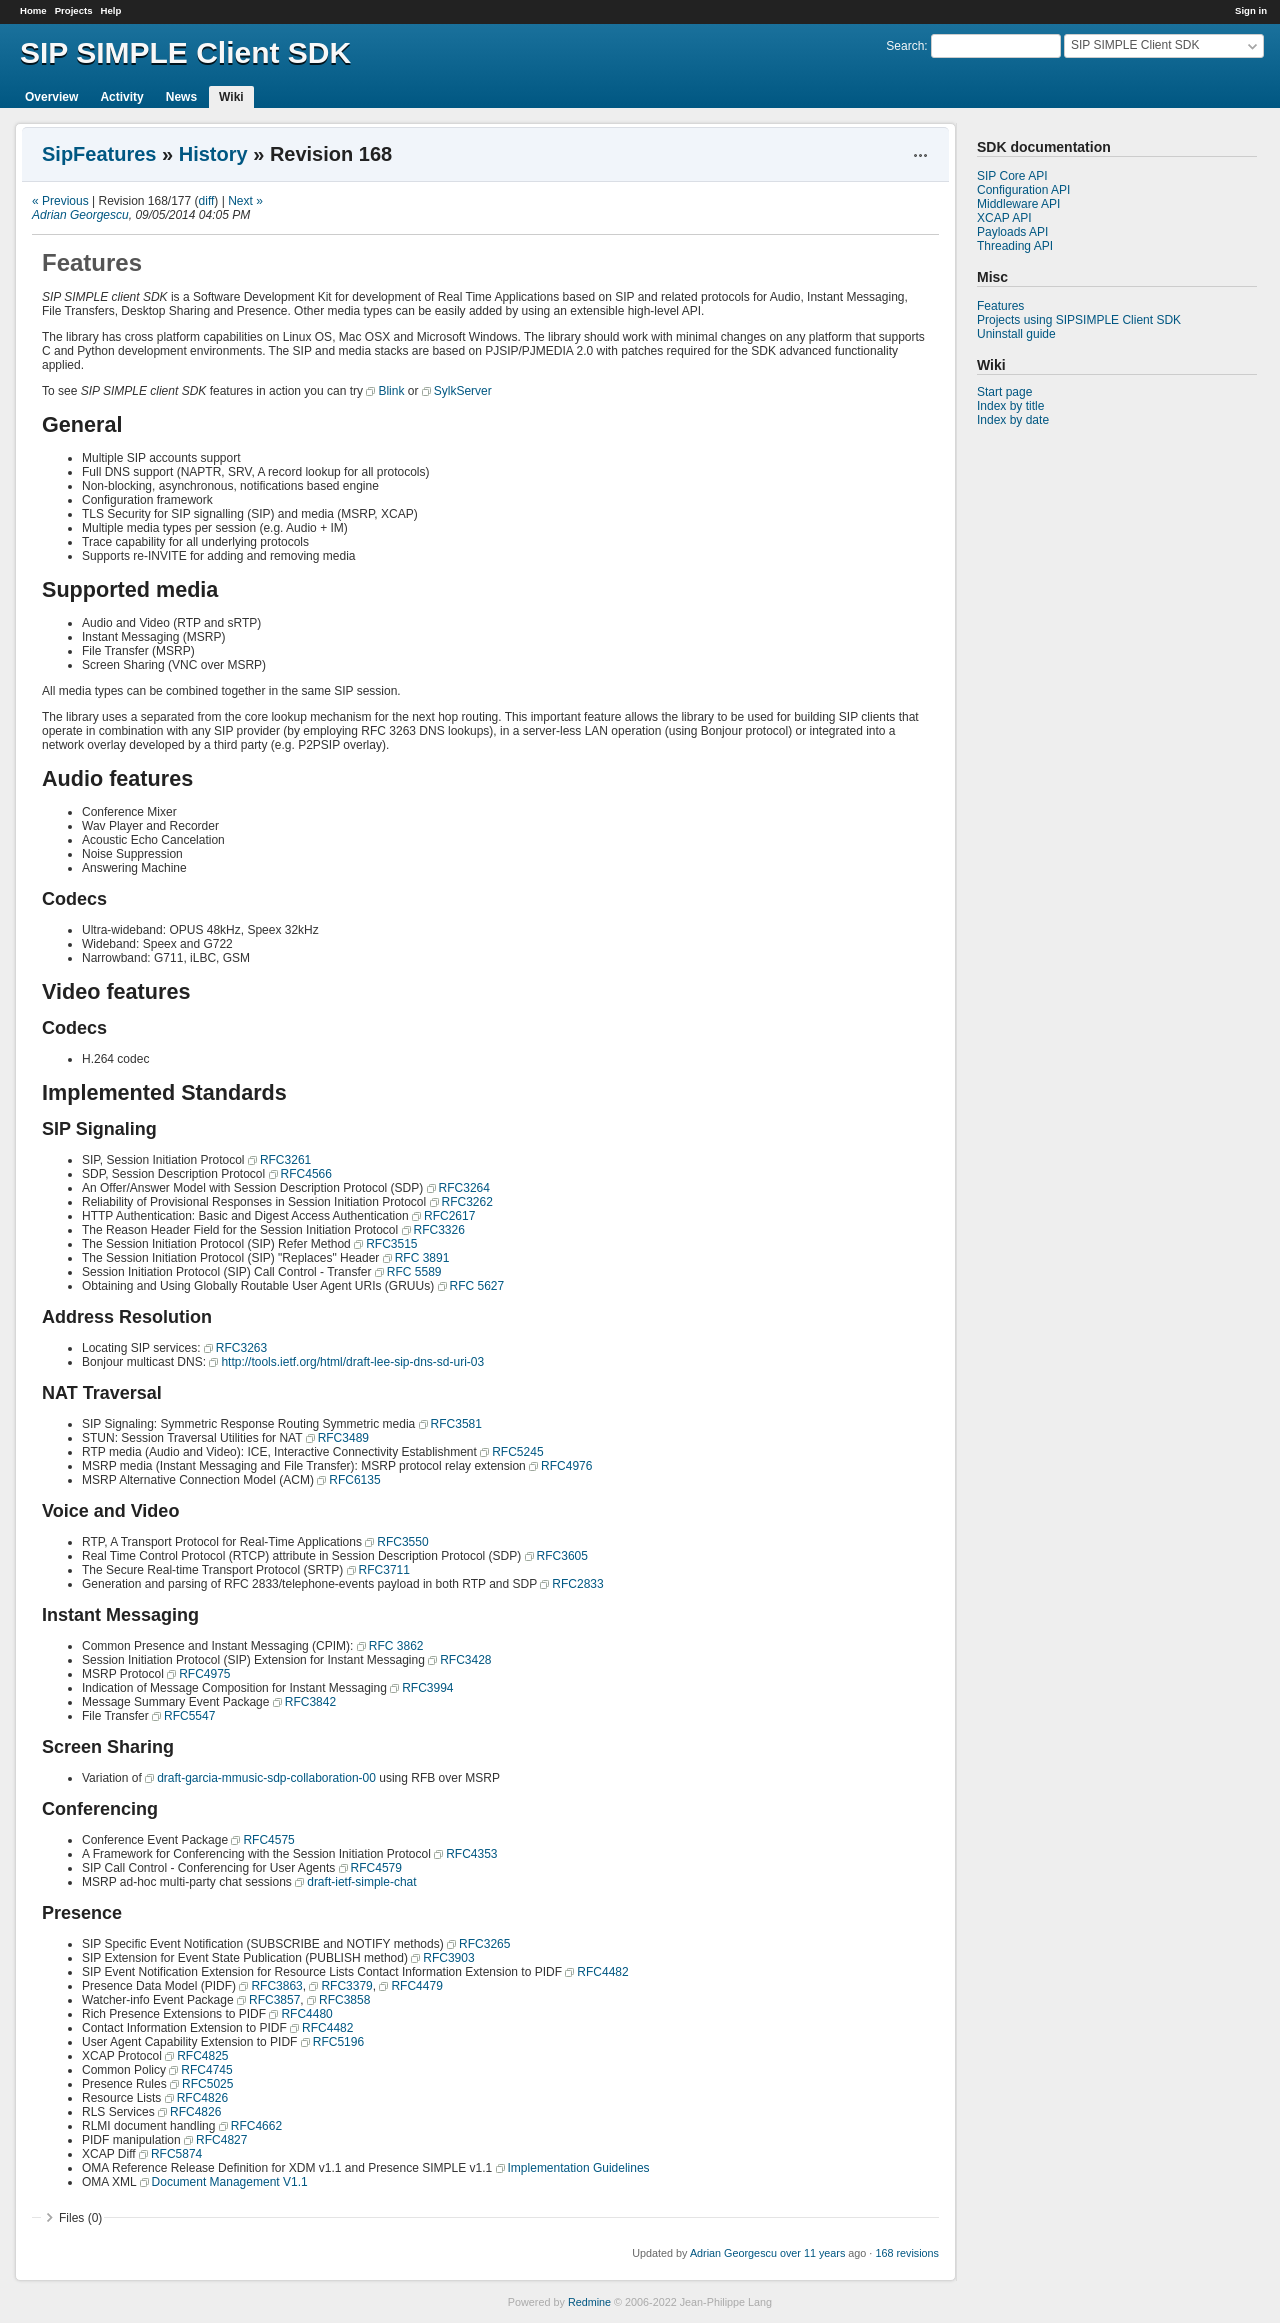  I want to click on RFC4575, so click(268, 1840).